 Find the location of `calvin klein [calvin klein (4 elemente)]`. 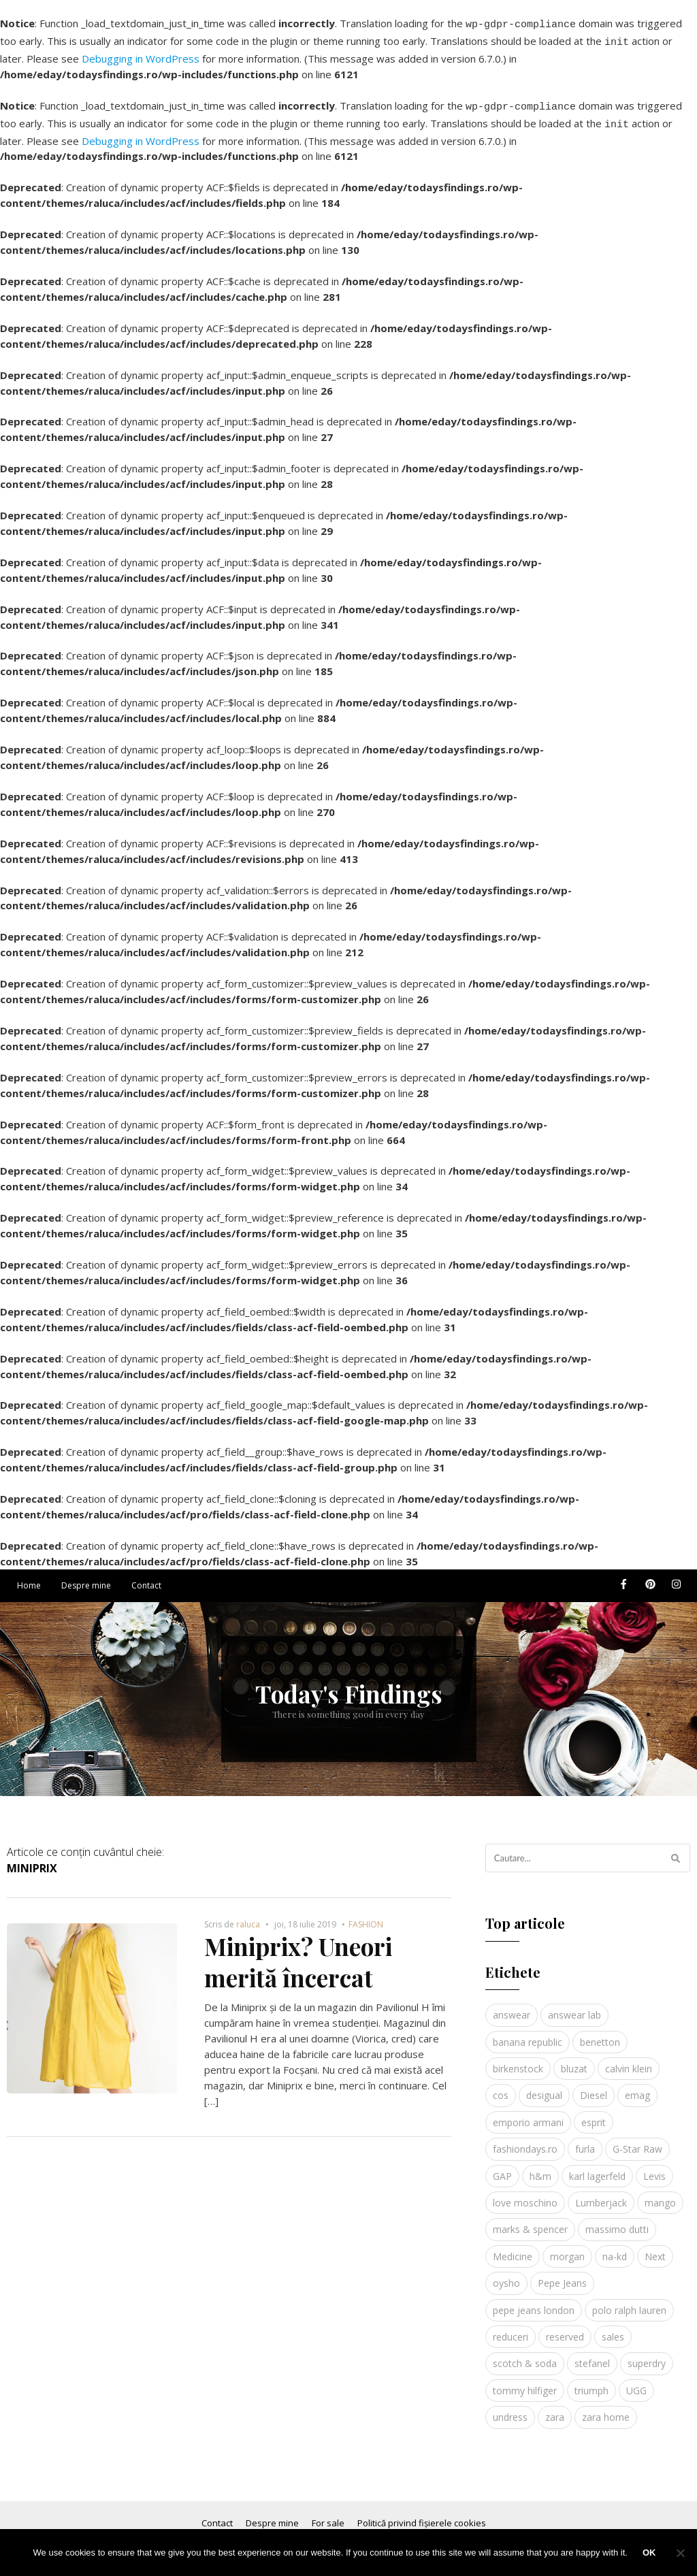

calvin klein [calvin klein (4 elemente)] is located at coordinates (628, 2060).